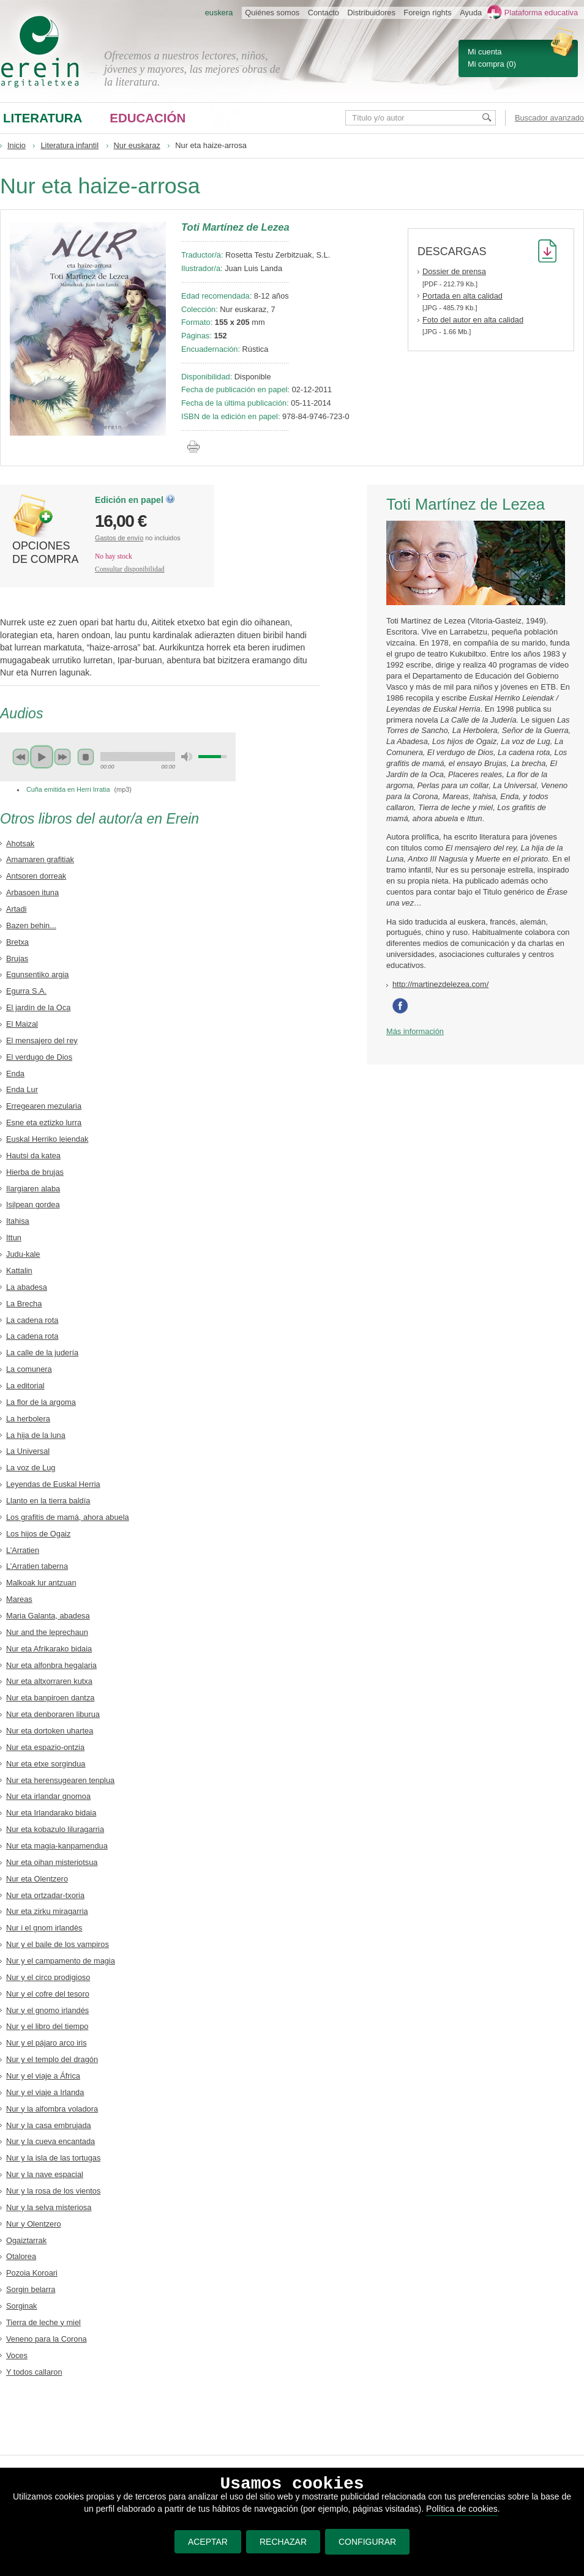 This screenshot has height=2576, width=584. Describe the element at coordinates (53, 2157) in the screenshot. I see `Nur y la isla de las tortugas` at that location.